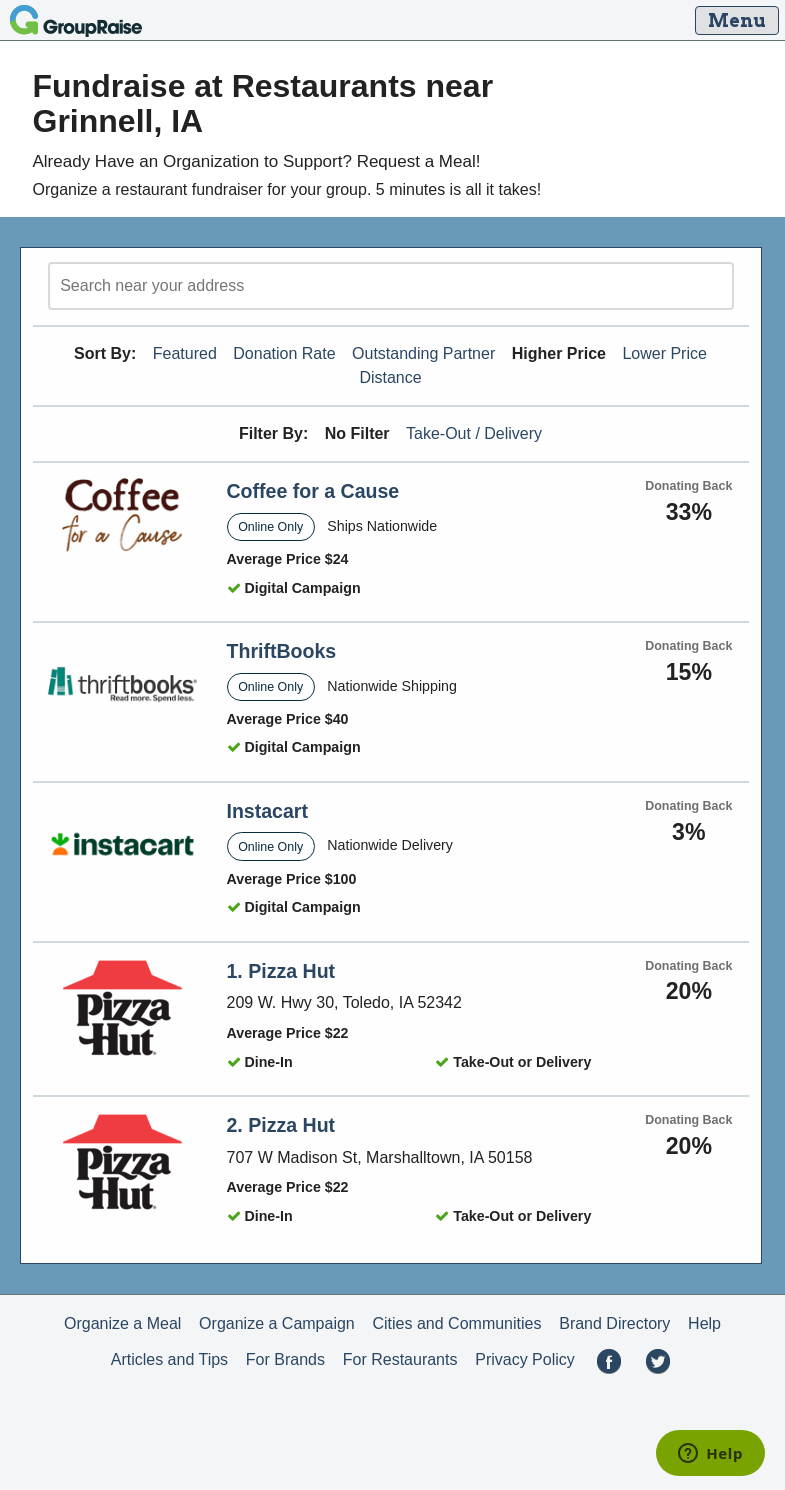  What do you see at coordinates (474, 433) in the screenshot?
I see `Take-Out / Delivery` at bounding box center [474, 433].